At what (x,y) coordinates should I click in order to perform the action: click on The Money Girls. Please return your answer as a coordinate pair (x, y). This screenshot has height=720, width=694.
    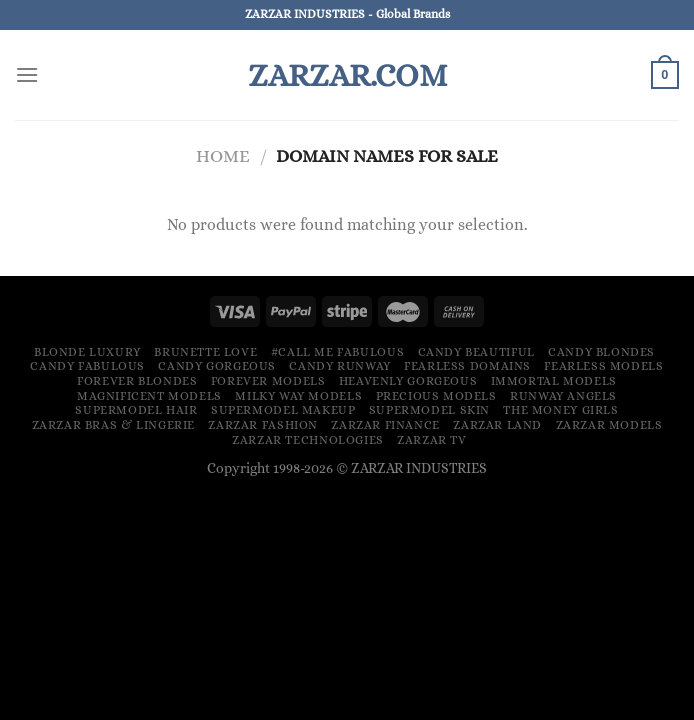
    Looking at the image, I should click on (560, 410).